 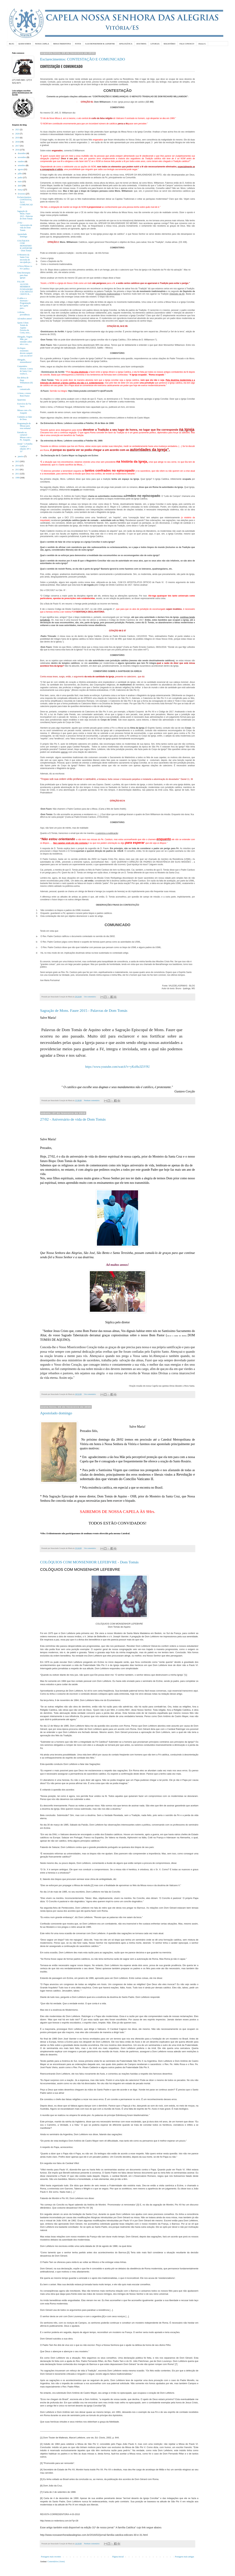 What do you see at coordinates (24, 352) in the screenshot?
I see `Os bispos resistentes devem cumprir com seu dever!` at bounding box center [24, 352].